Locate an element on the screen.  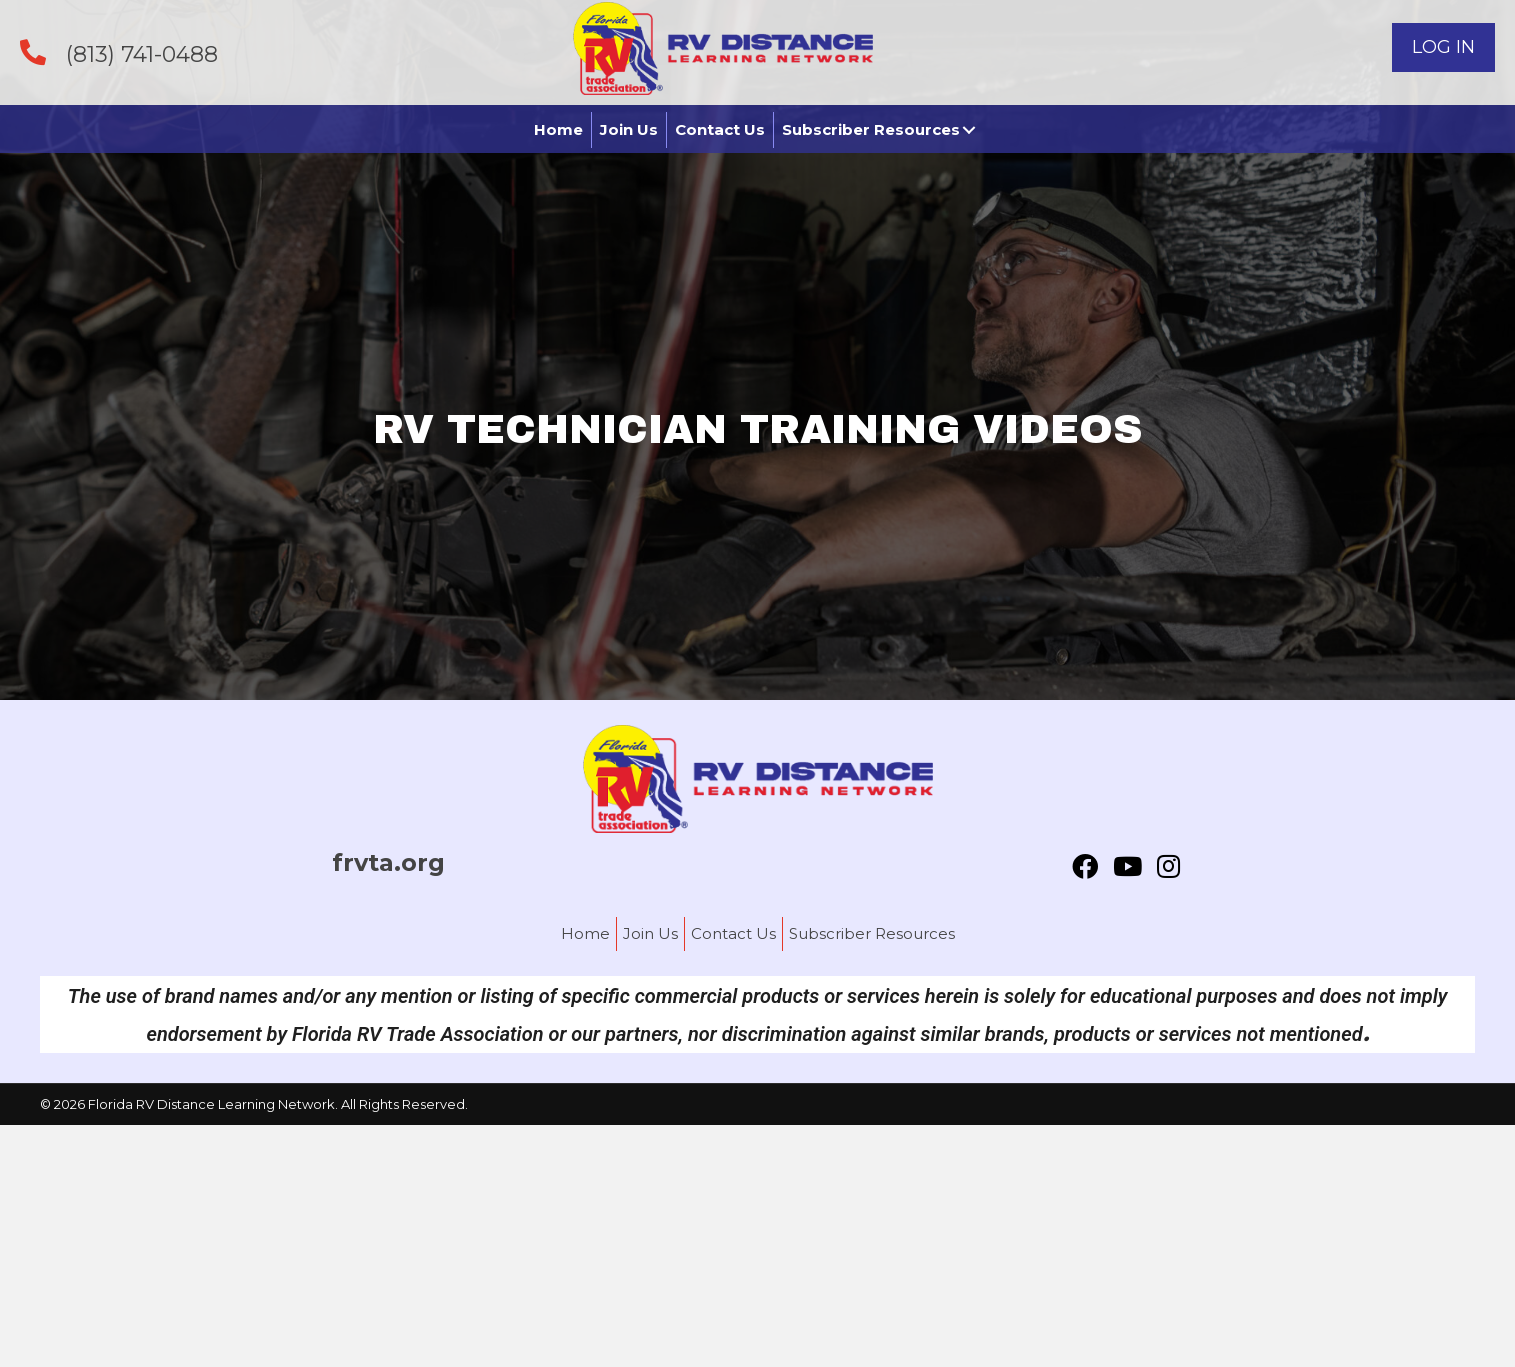
(813) 741-0488 [Go to tel:+18137410488] is located at coordinates (142, 54).